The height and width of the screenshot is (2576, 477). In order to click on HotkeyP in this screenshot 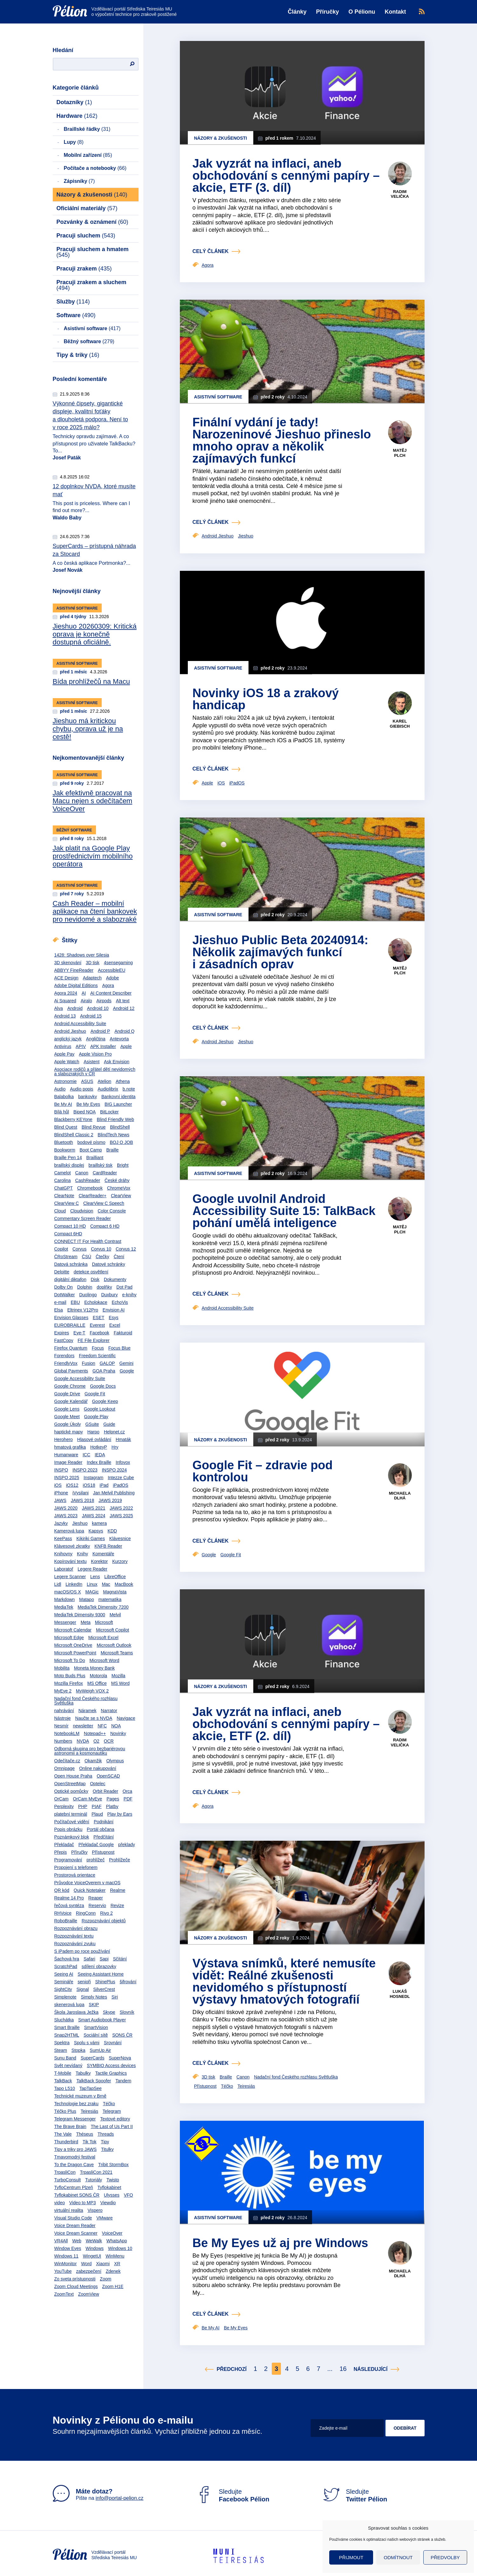, I will do `click(98, 1447)`.